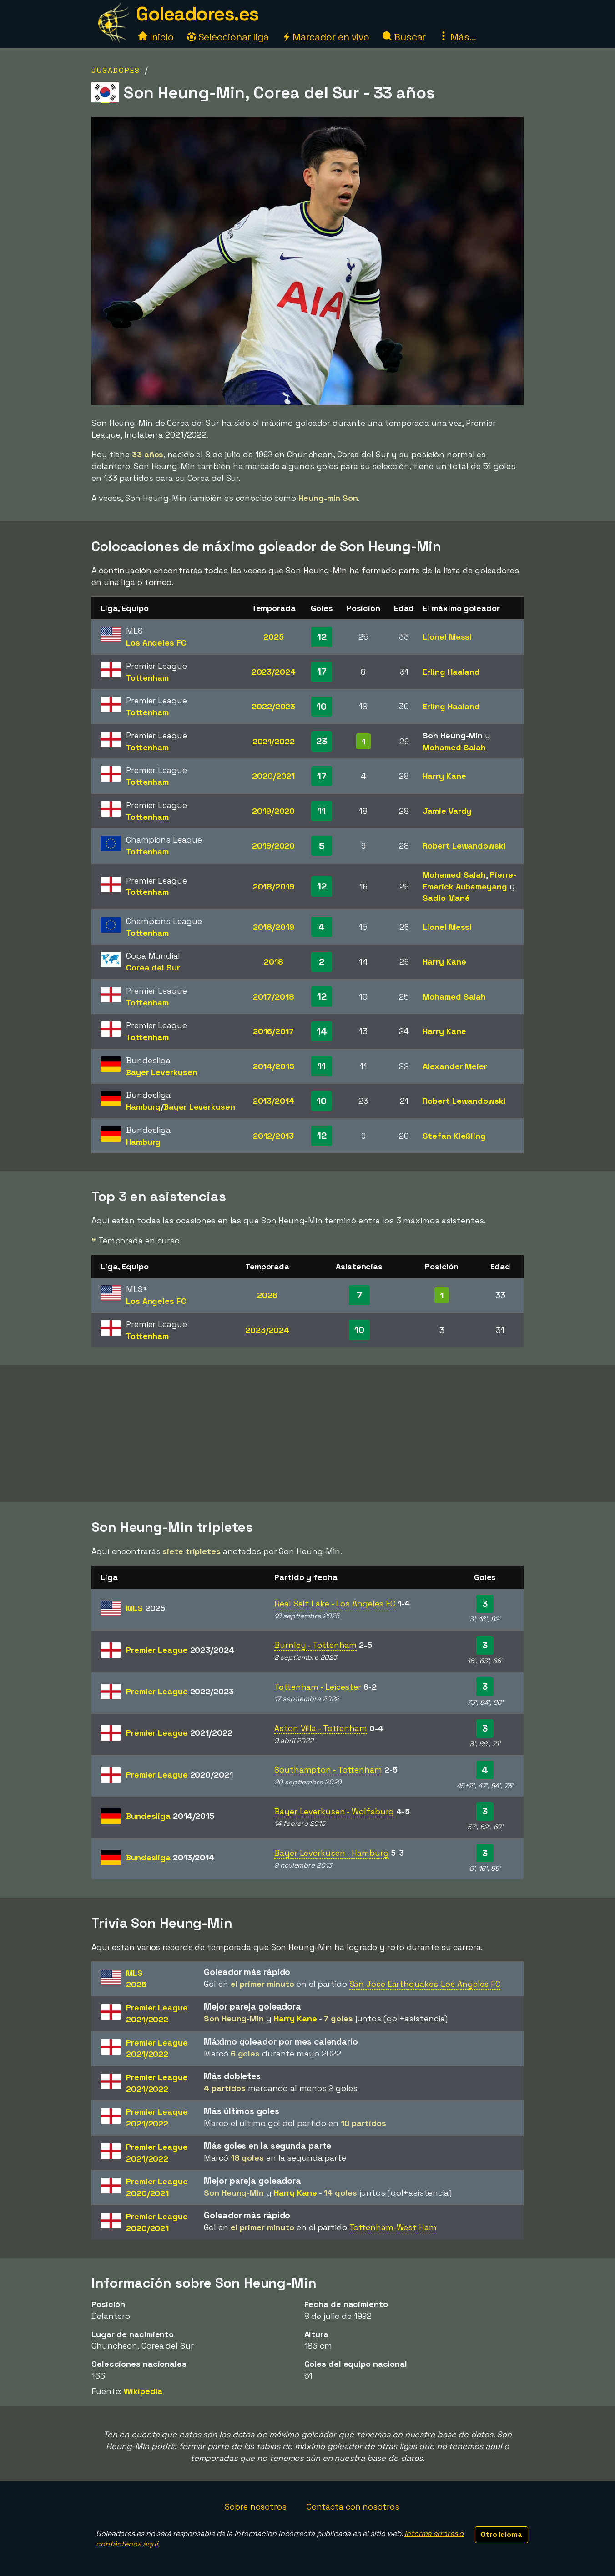  What do you see at coordinates (273, 741) in the screenshot?
I see `2021/2022` at bounding box center [273, 741].